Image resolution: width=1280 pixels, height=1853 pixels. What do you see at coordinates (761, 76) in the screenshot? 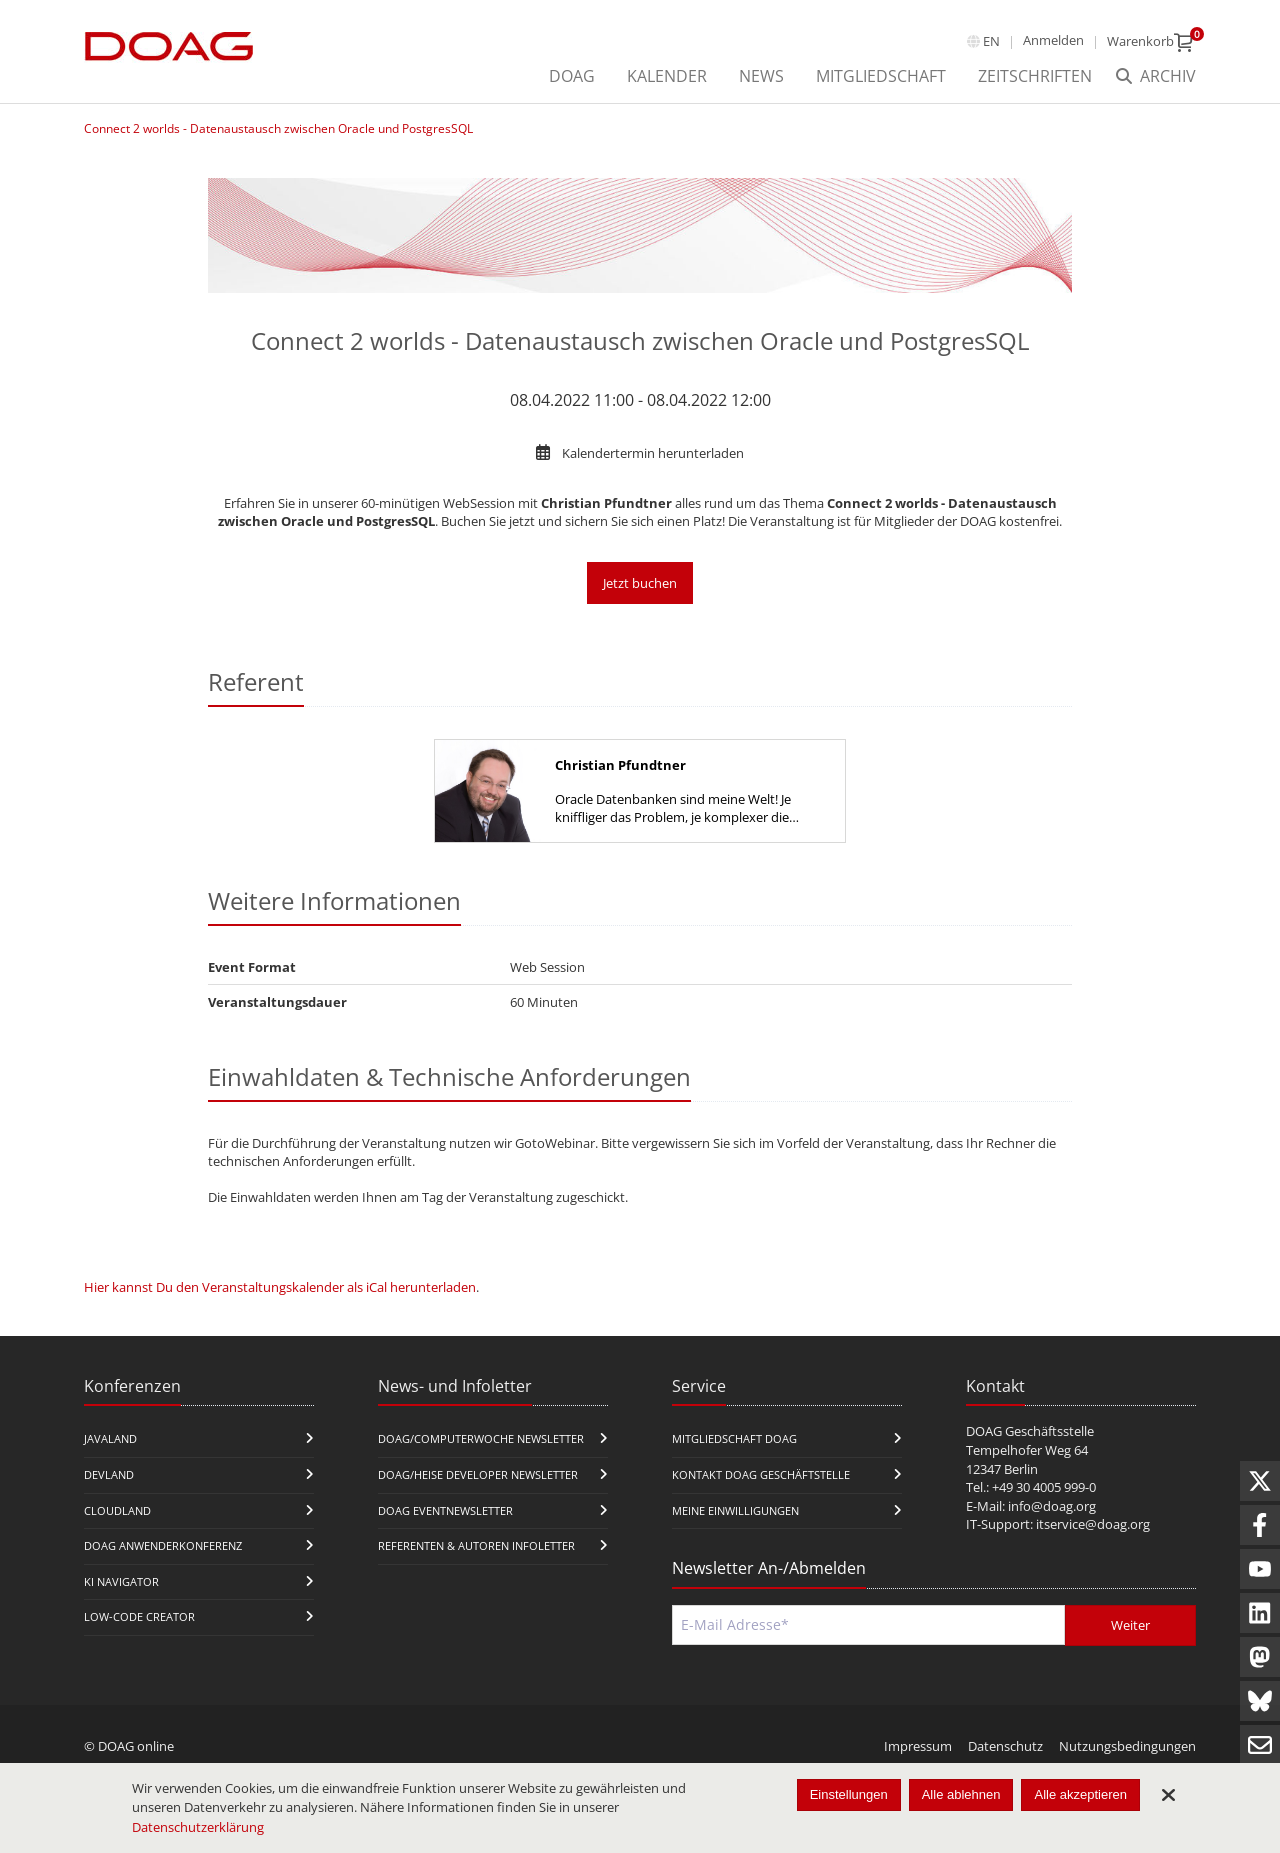
I see `News` at bounding box center [761, 76].